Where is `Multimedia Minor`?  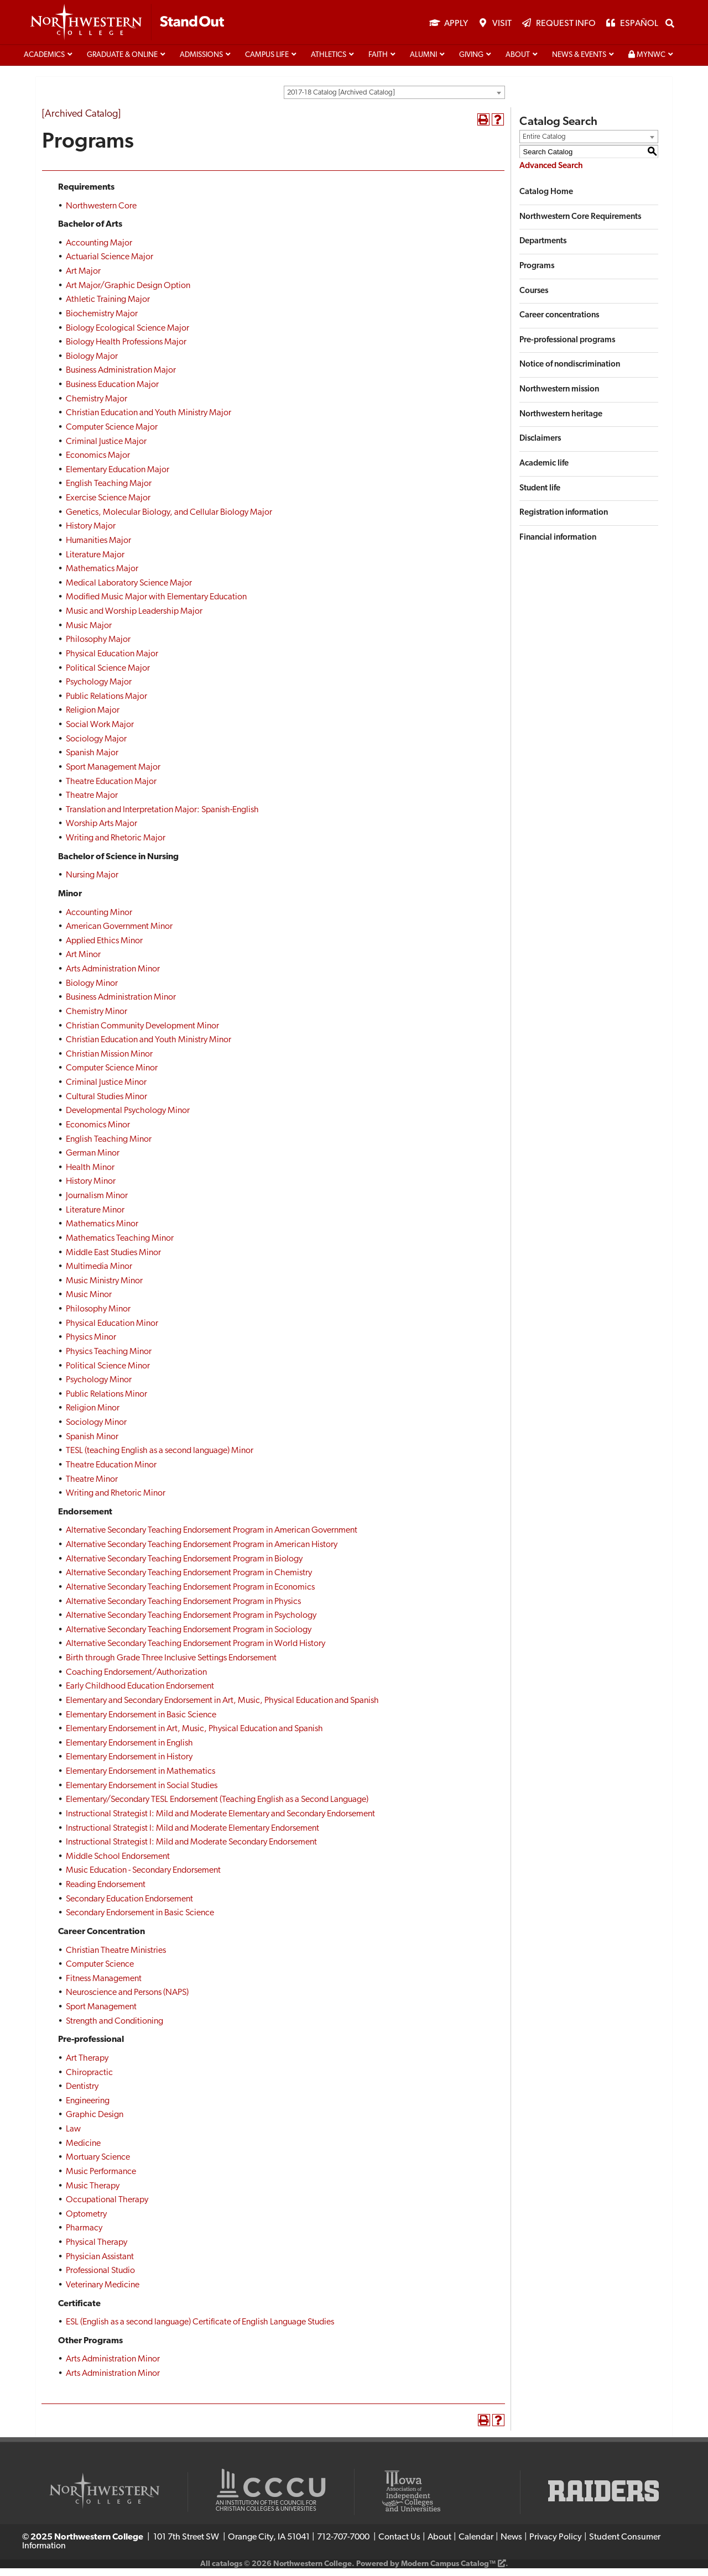 Multimedia Minor is located at coordinates (99, 1274).